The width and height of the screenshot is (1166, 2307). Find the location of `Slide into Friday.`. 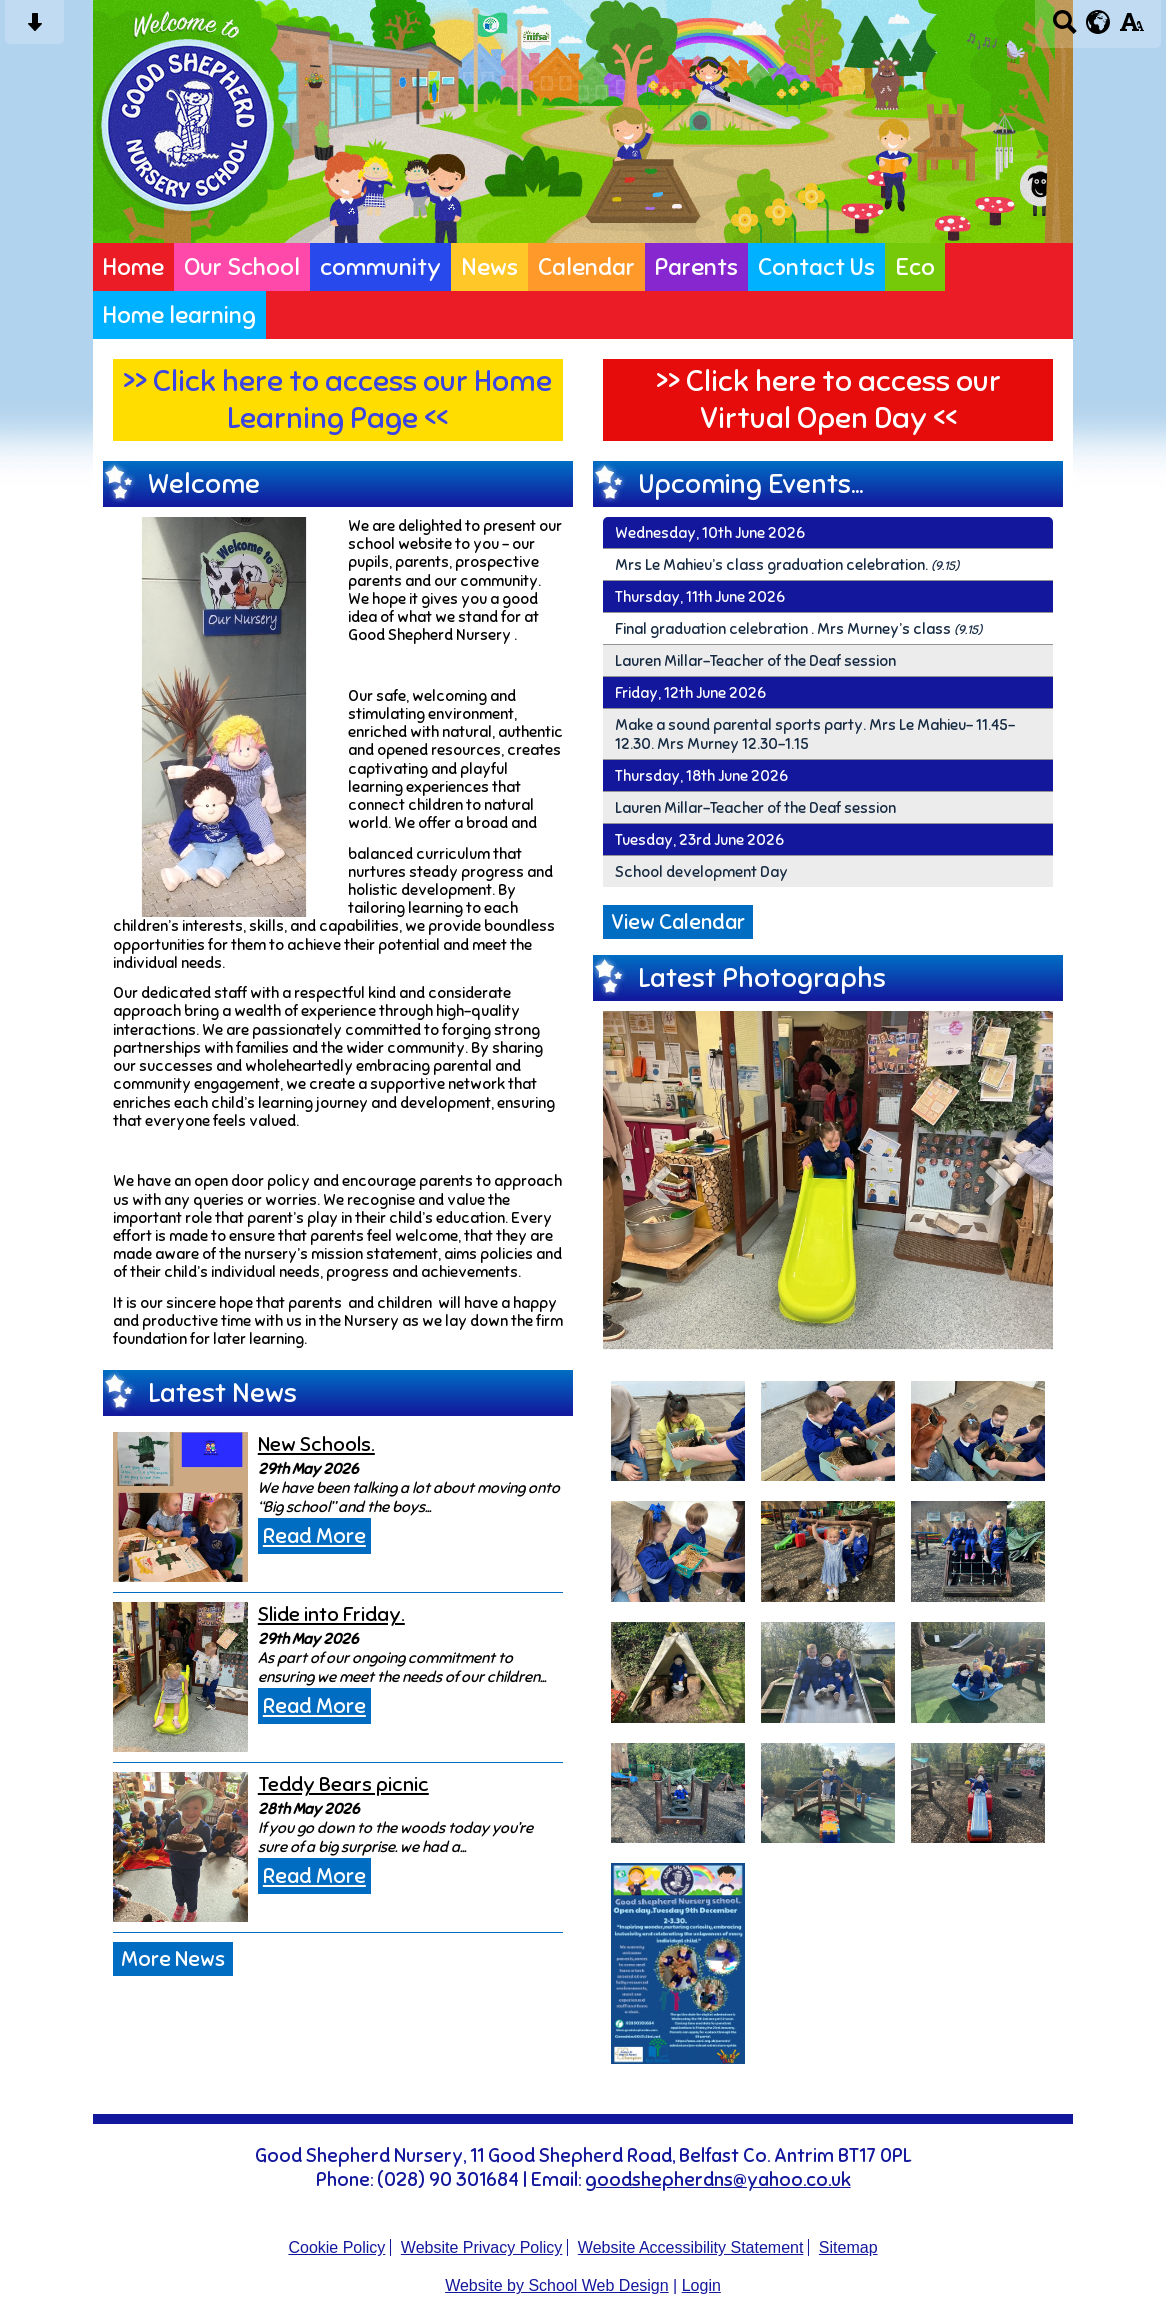

Slide into Friday. is located at coordinates (331, 1614).